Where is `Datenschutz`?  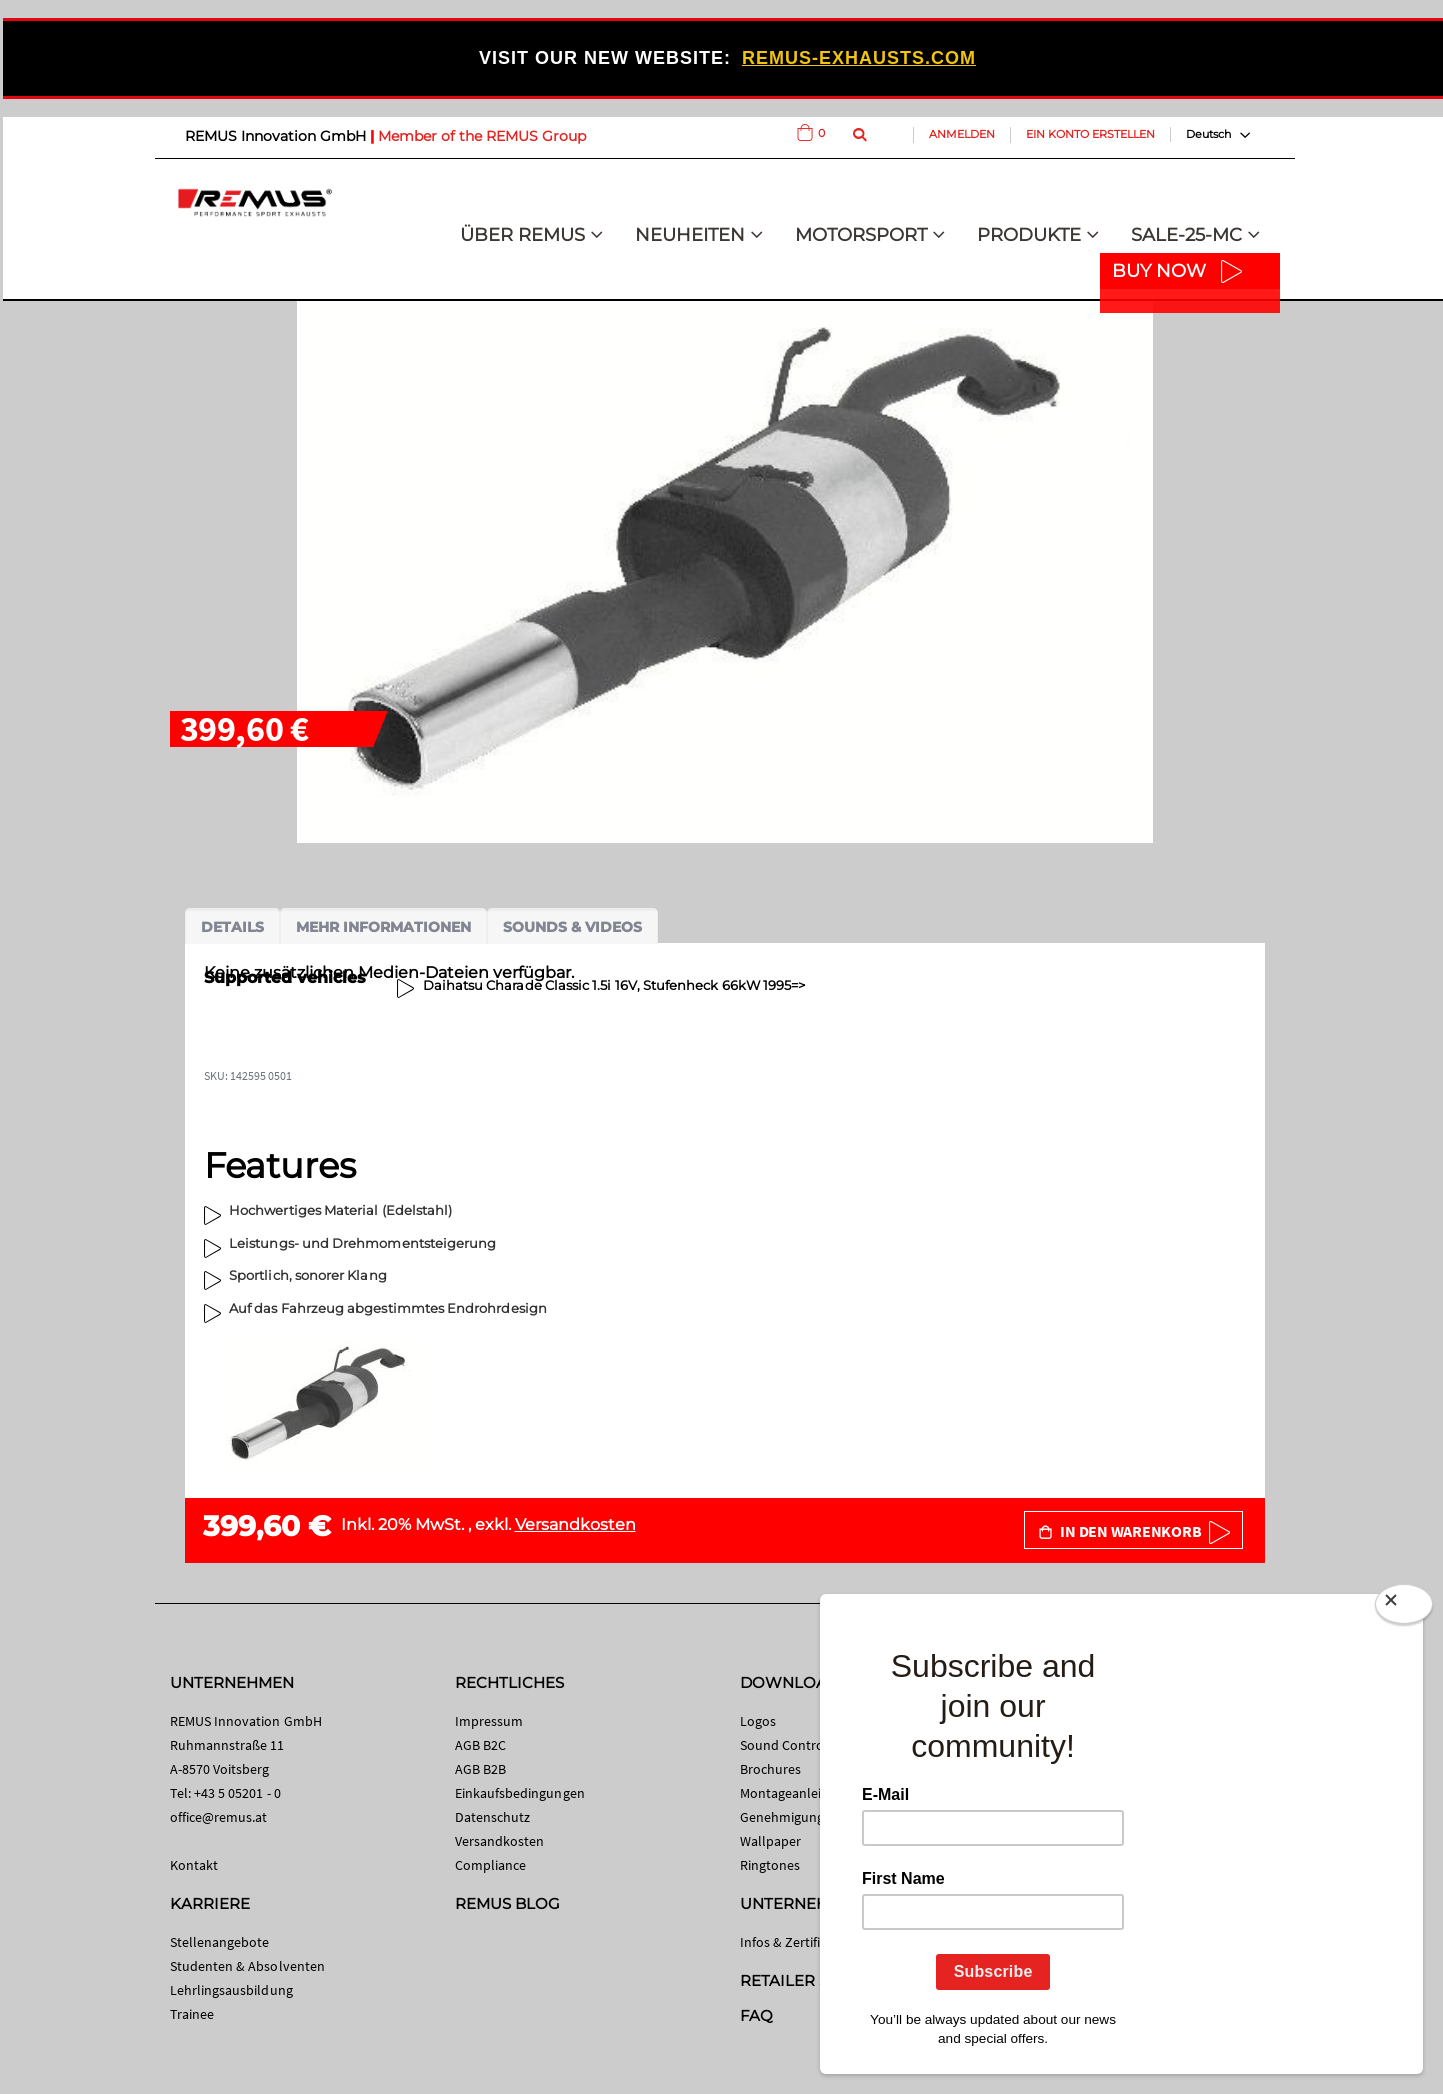 Datenschutz is located at coordinates (493, 1817).